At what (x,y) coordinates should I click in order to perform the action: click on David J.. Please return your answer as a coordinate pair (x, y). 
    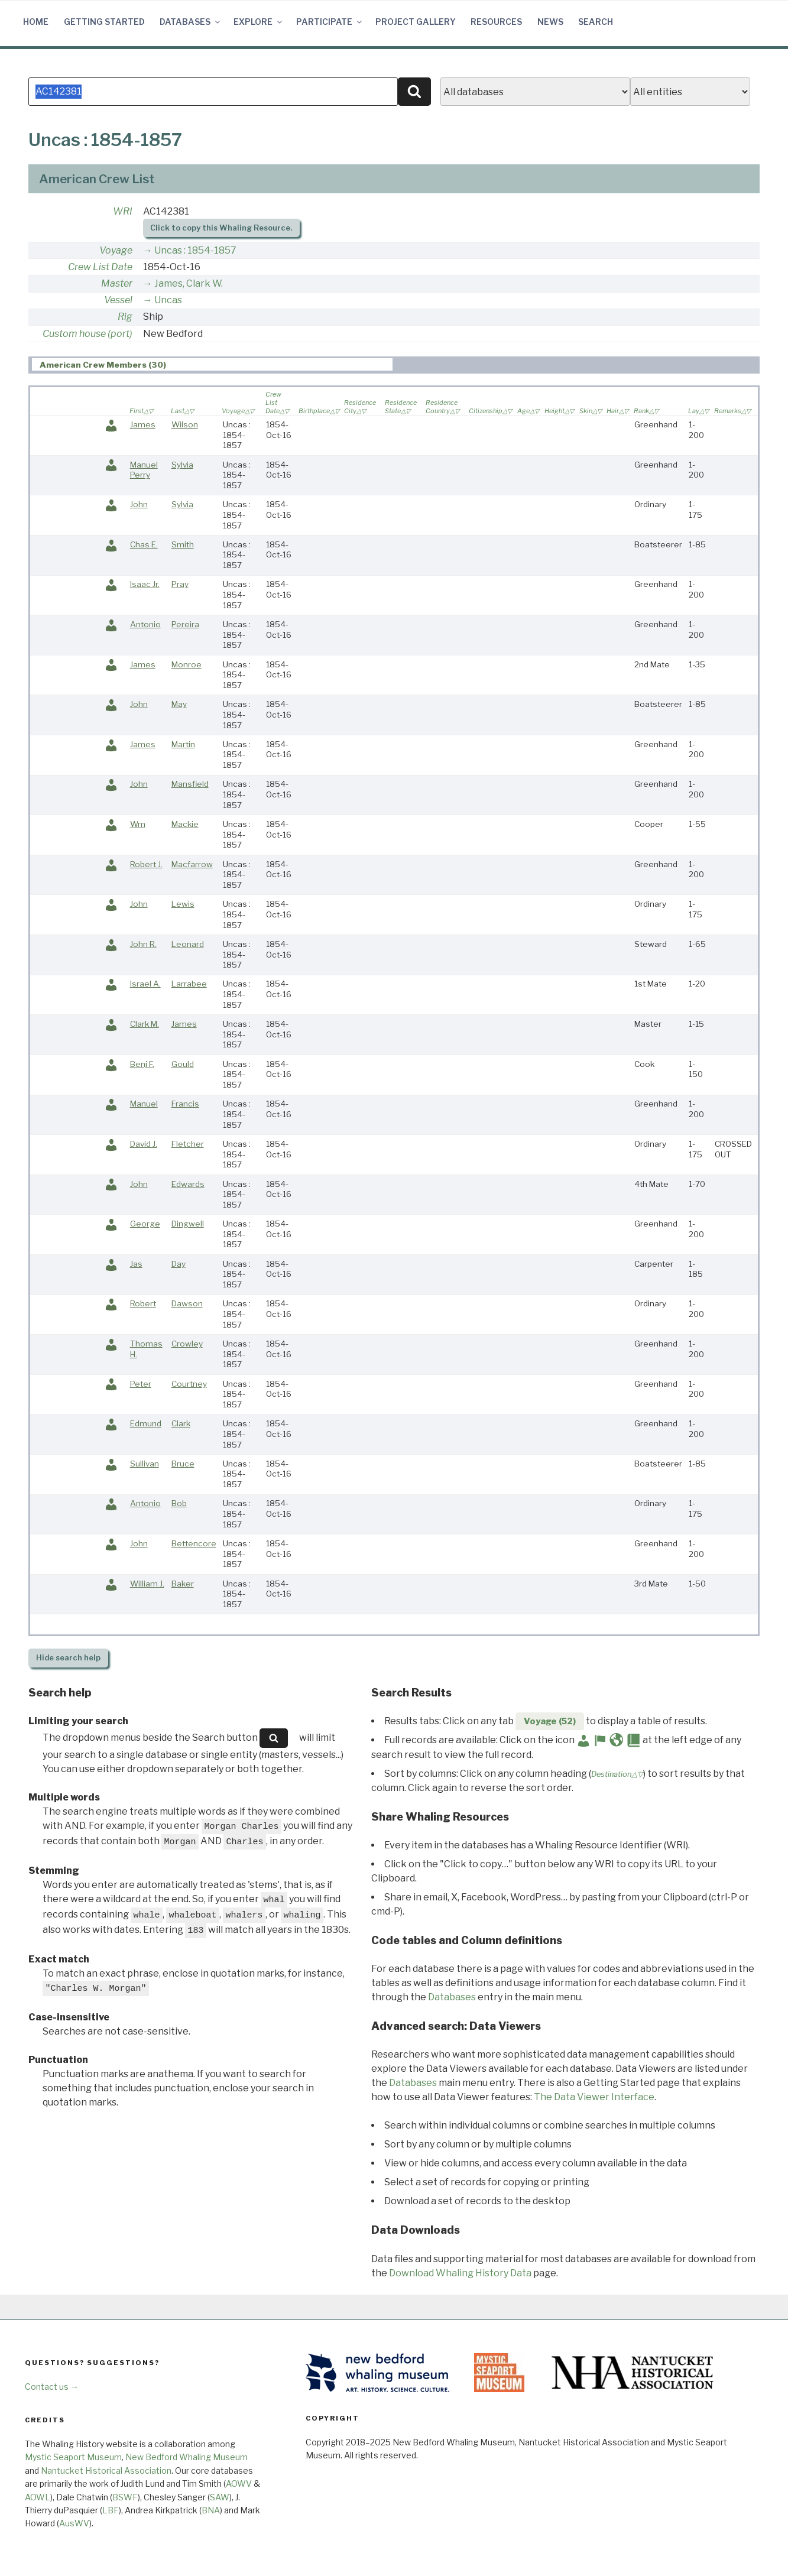
    Looking at the image, I should click on (143, 1144).